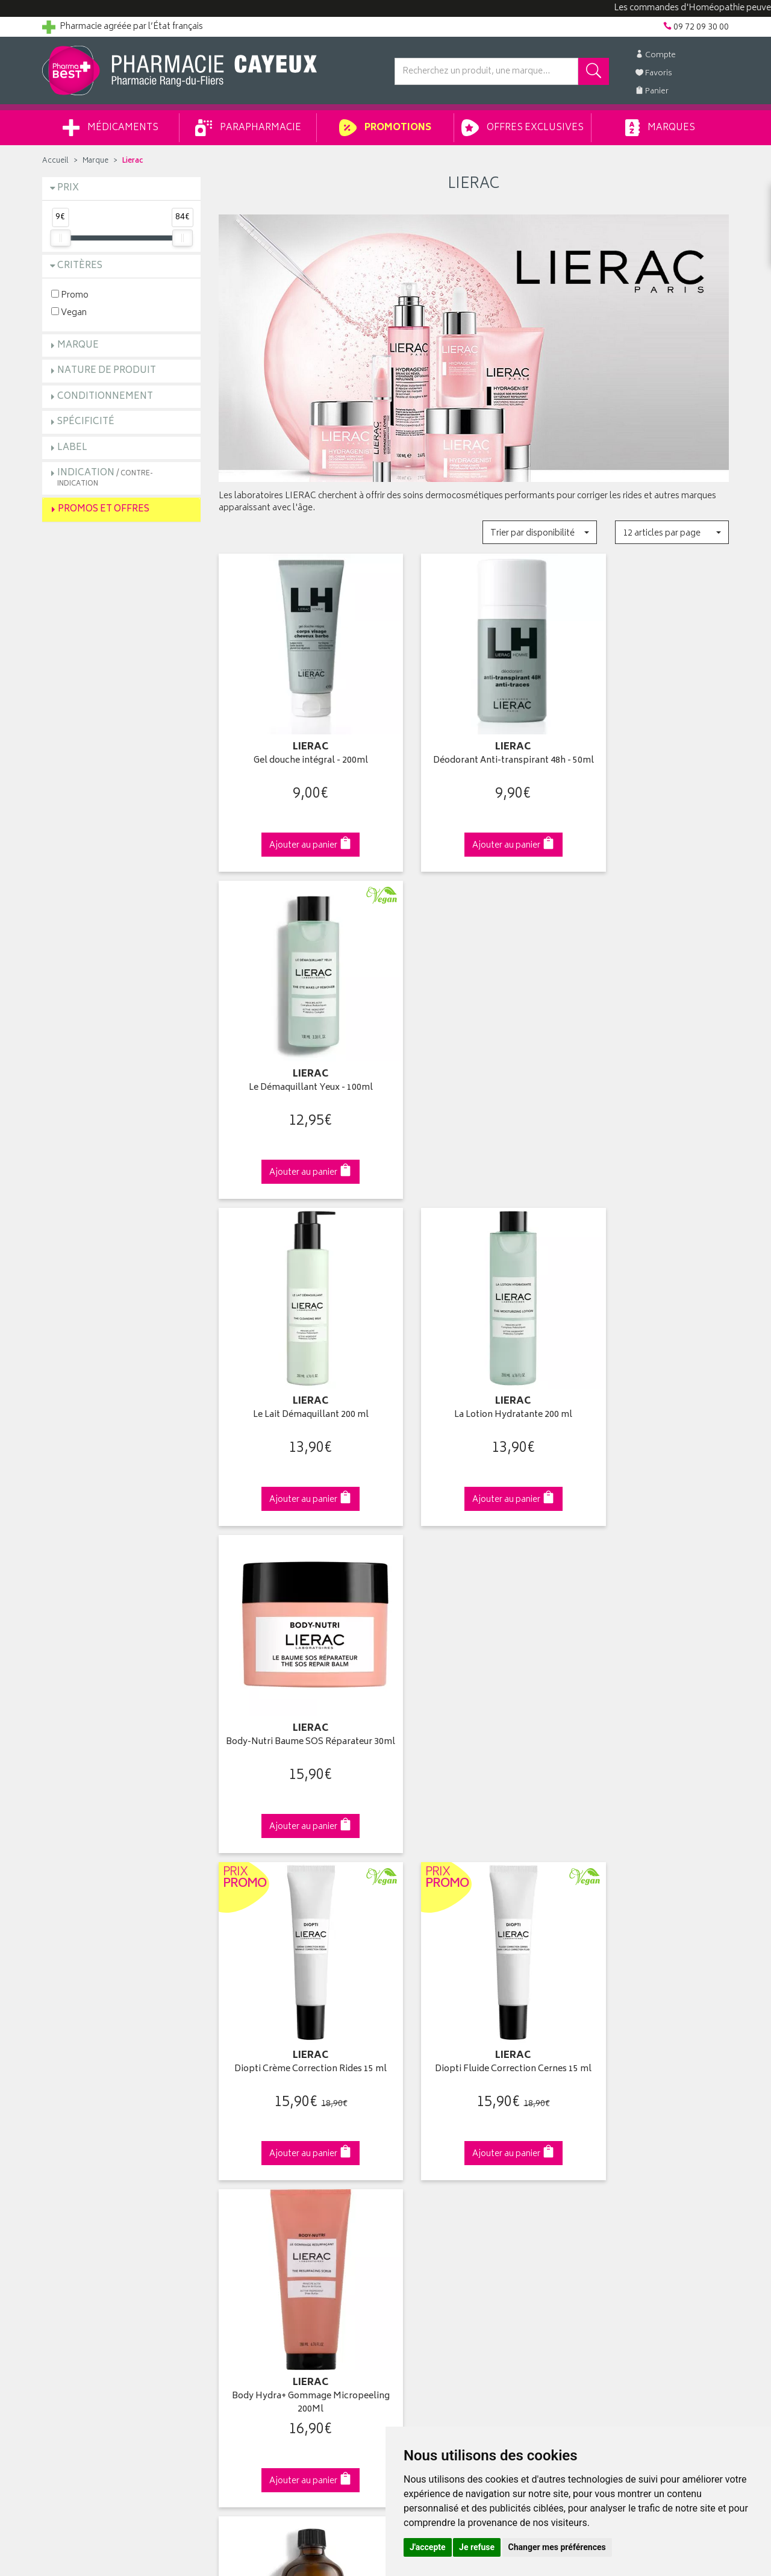  Describe the element at coordinates (121, 1887) in the screenshot. I see `Cliquez & Retirez` at that location.